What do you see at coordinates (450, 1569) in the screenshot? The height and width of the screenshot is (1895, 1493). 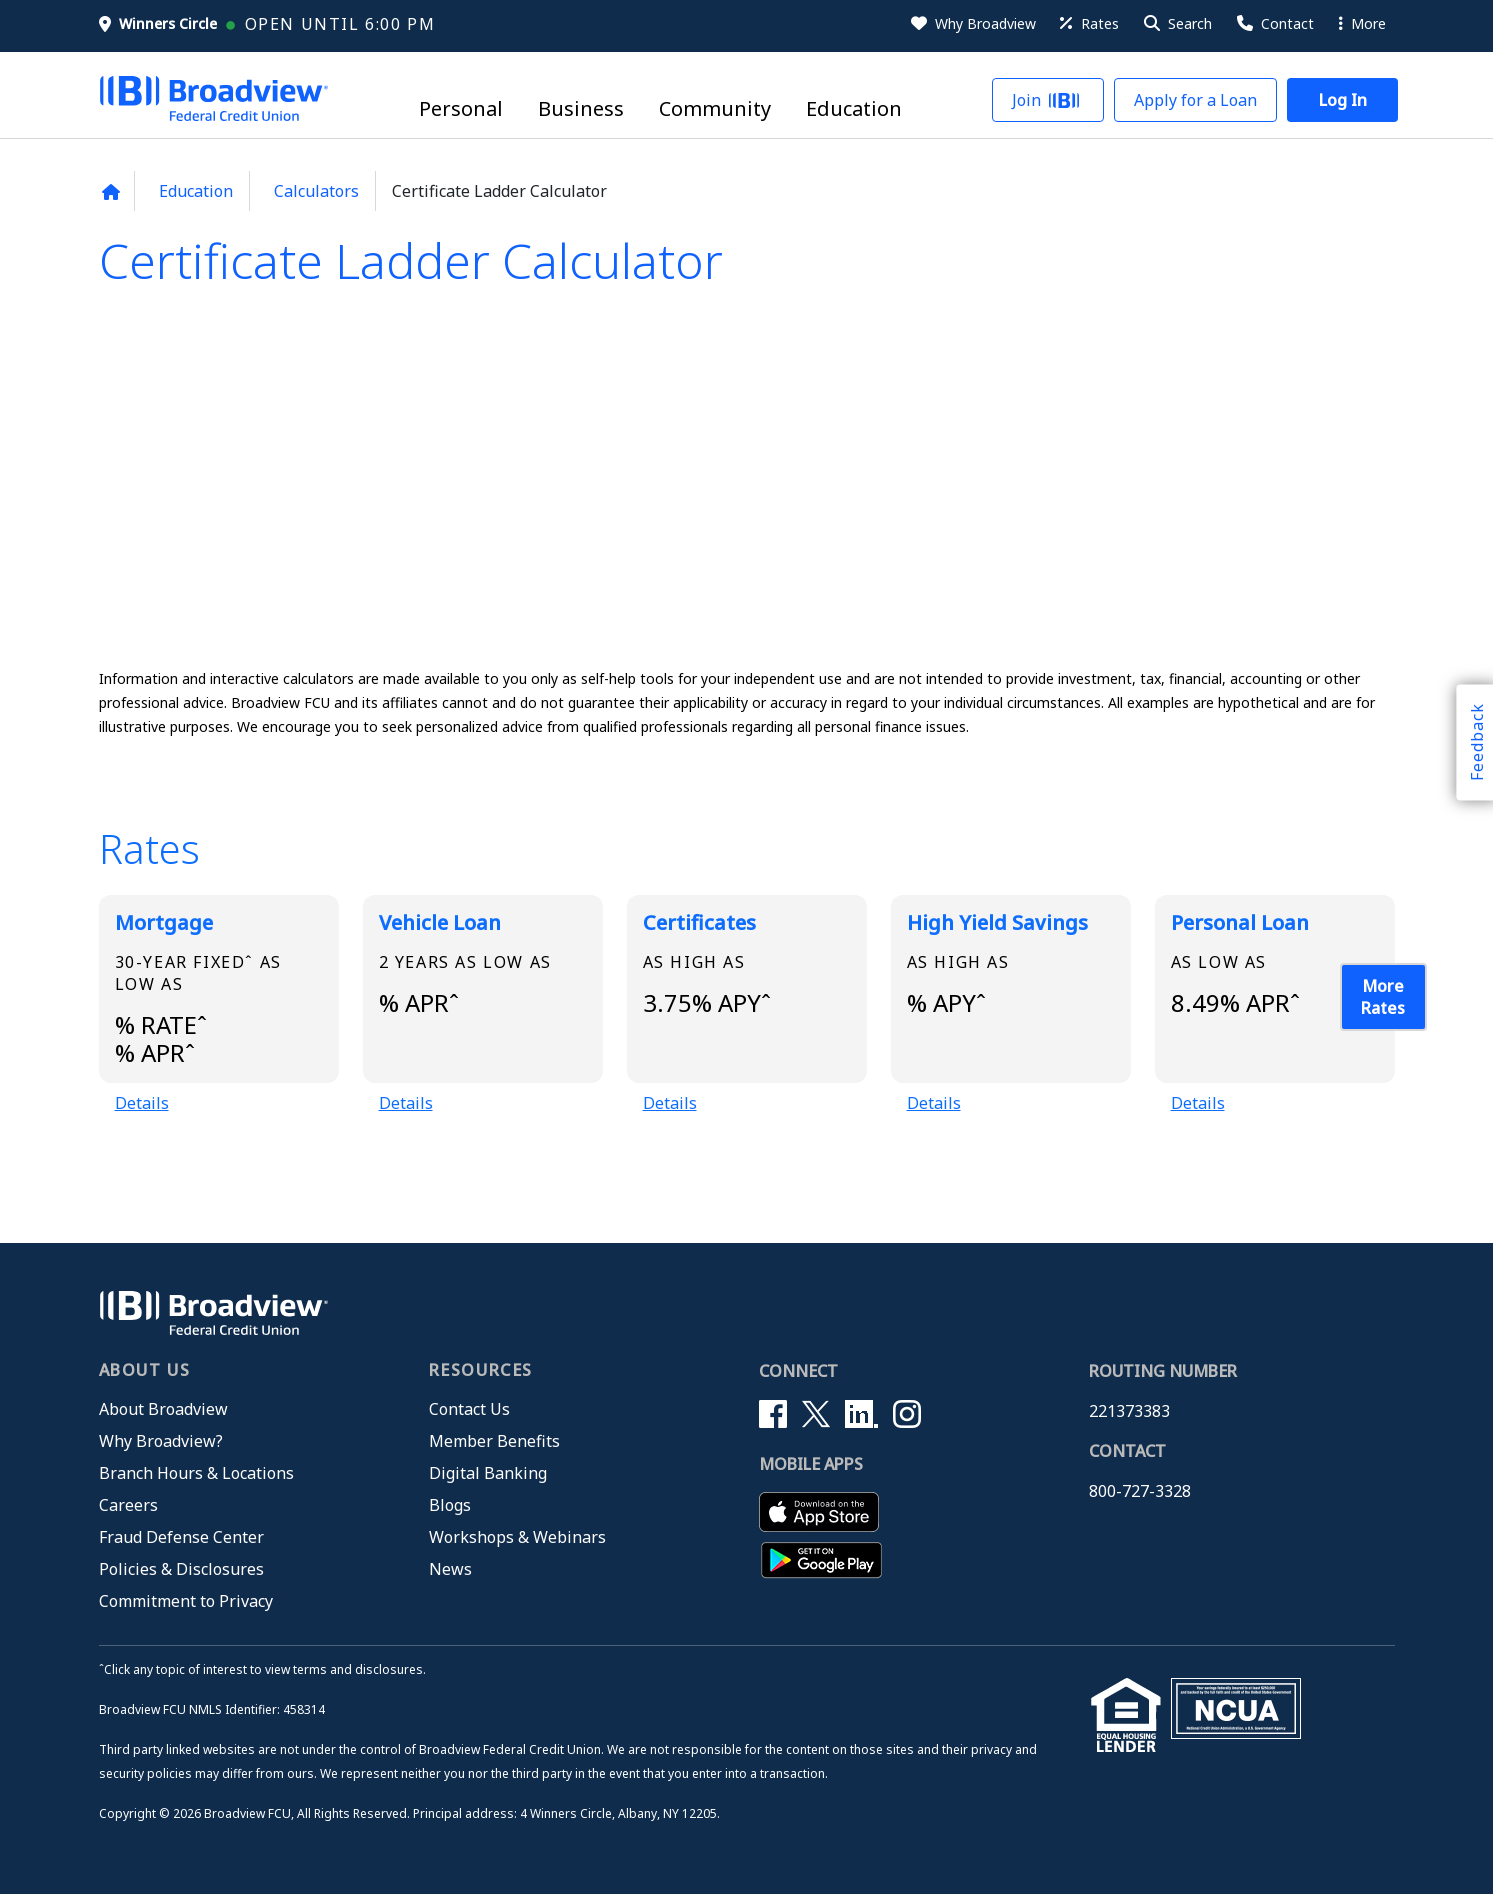 I see `News` at bounding box center [450, 1569].